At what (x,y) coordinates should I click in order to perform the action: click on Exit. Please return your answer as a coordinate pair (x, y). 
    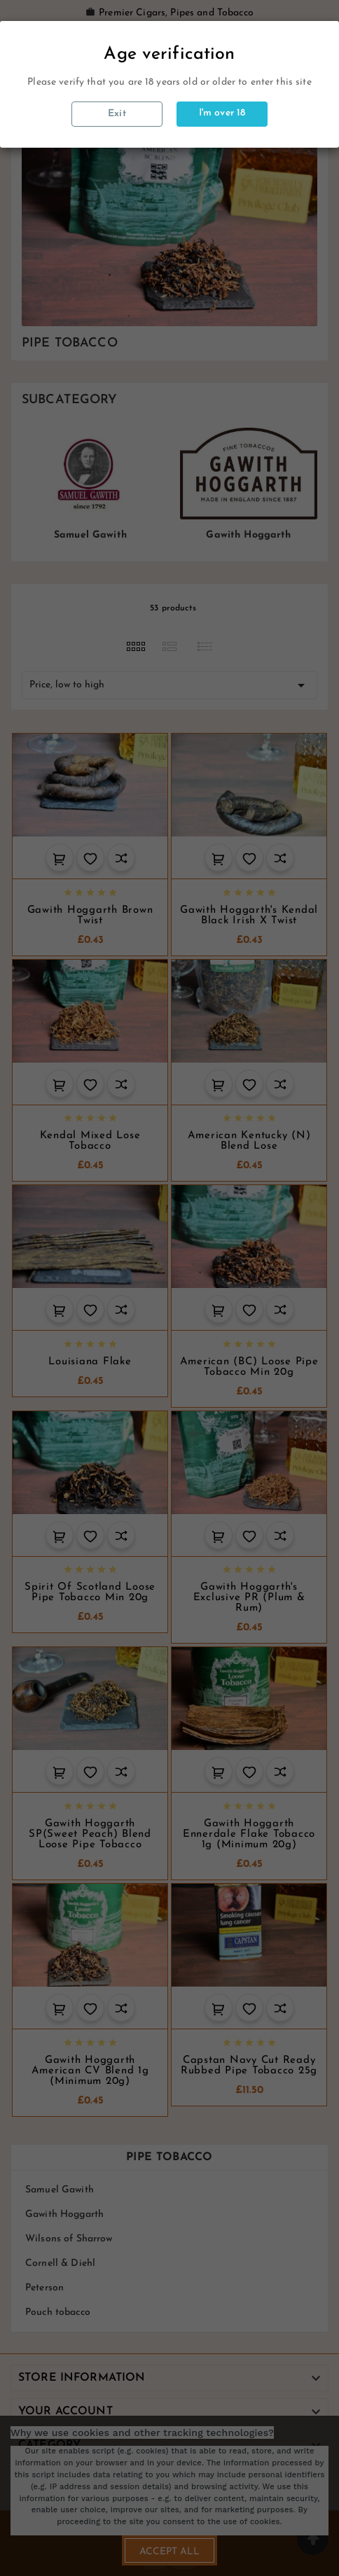
    Looking at the image, I should click on (117, 113).